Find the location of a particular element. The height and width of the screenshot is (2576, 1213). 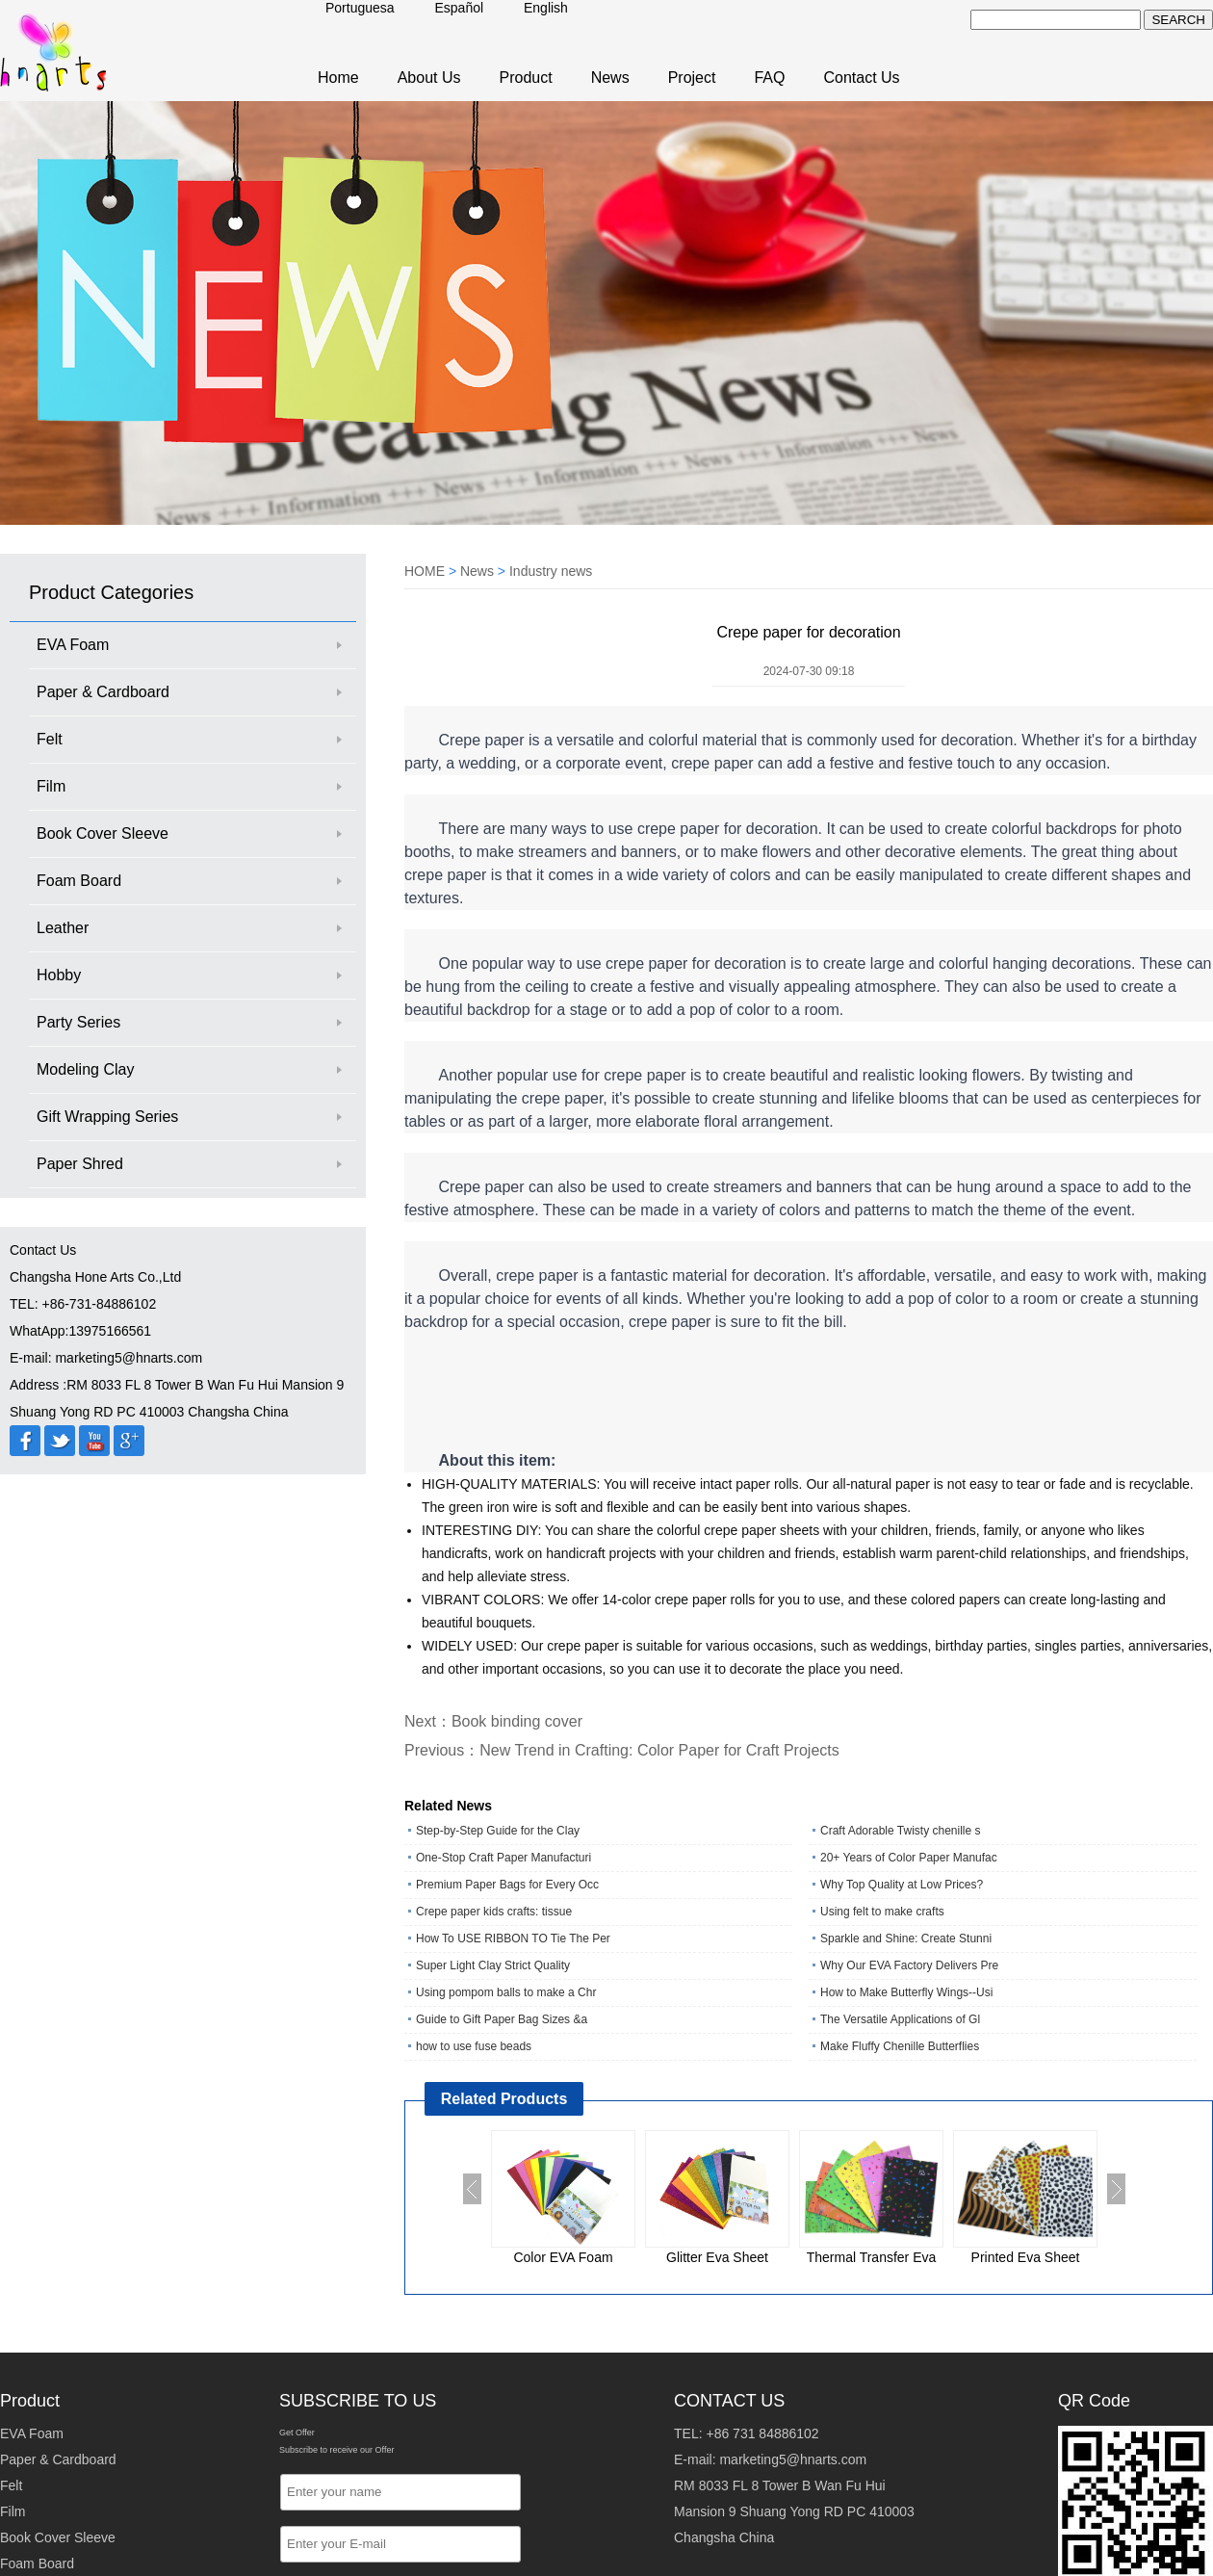

Industry news is located at coordinates (550, 571).